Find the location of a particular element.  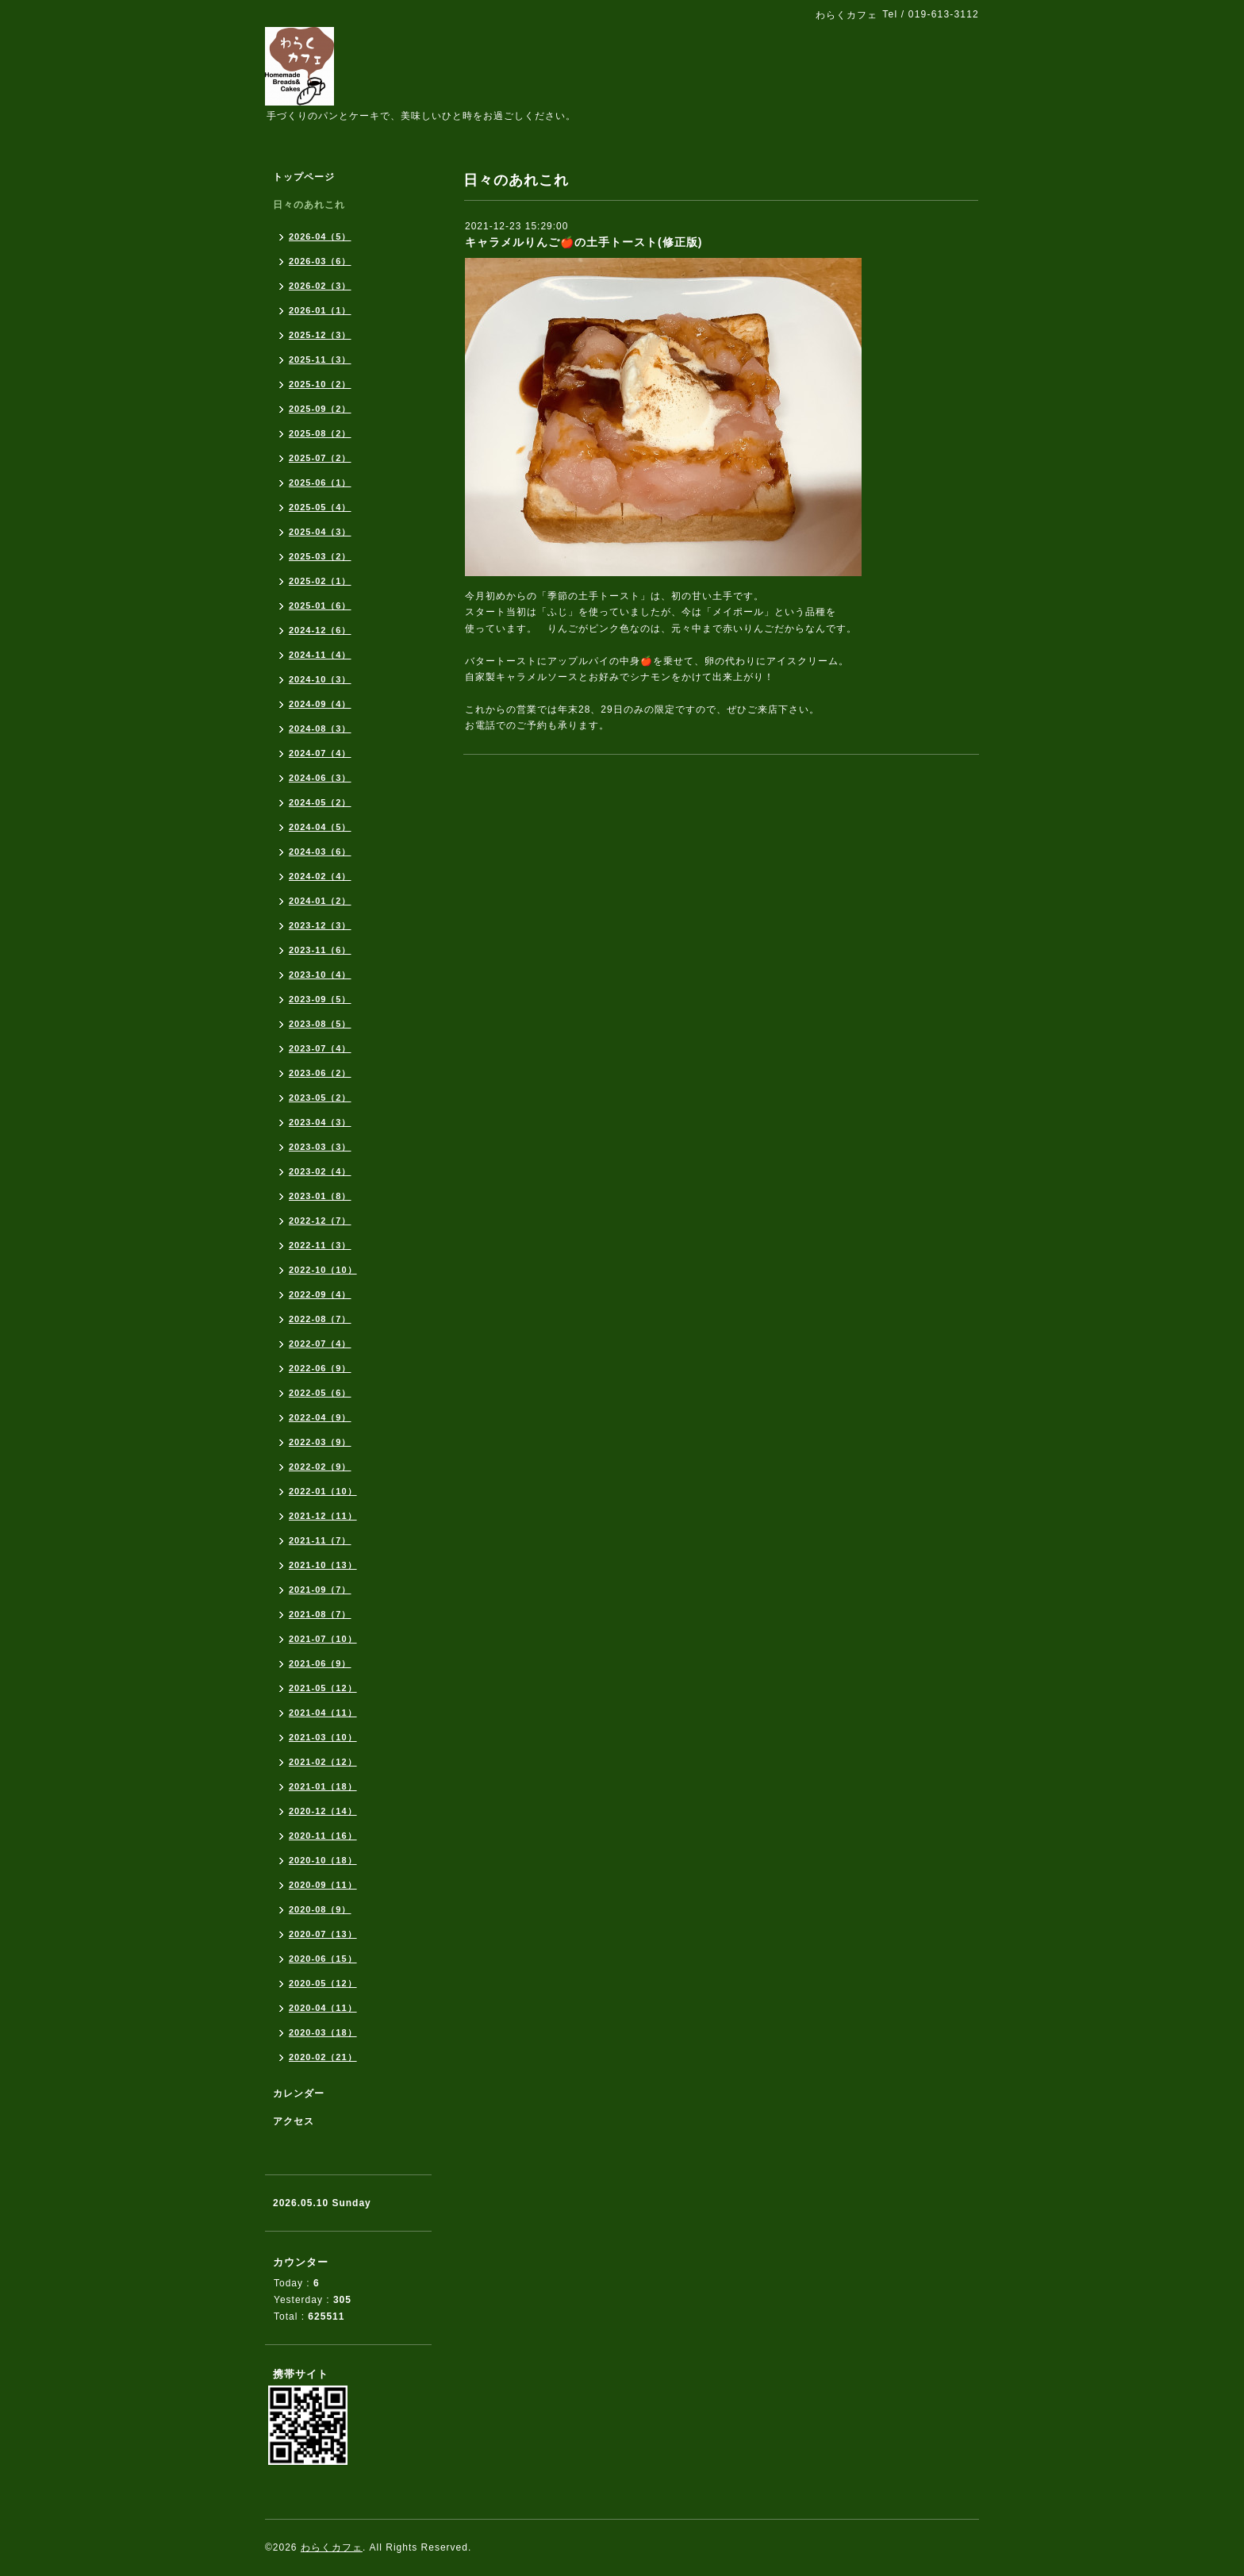

2026-03（6） is located at coordinates (320, 261).